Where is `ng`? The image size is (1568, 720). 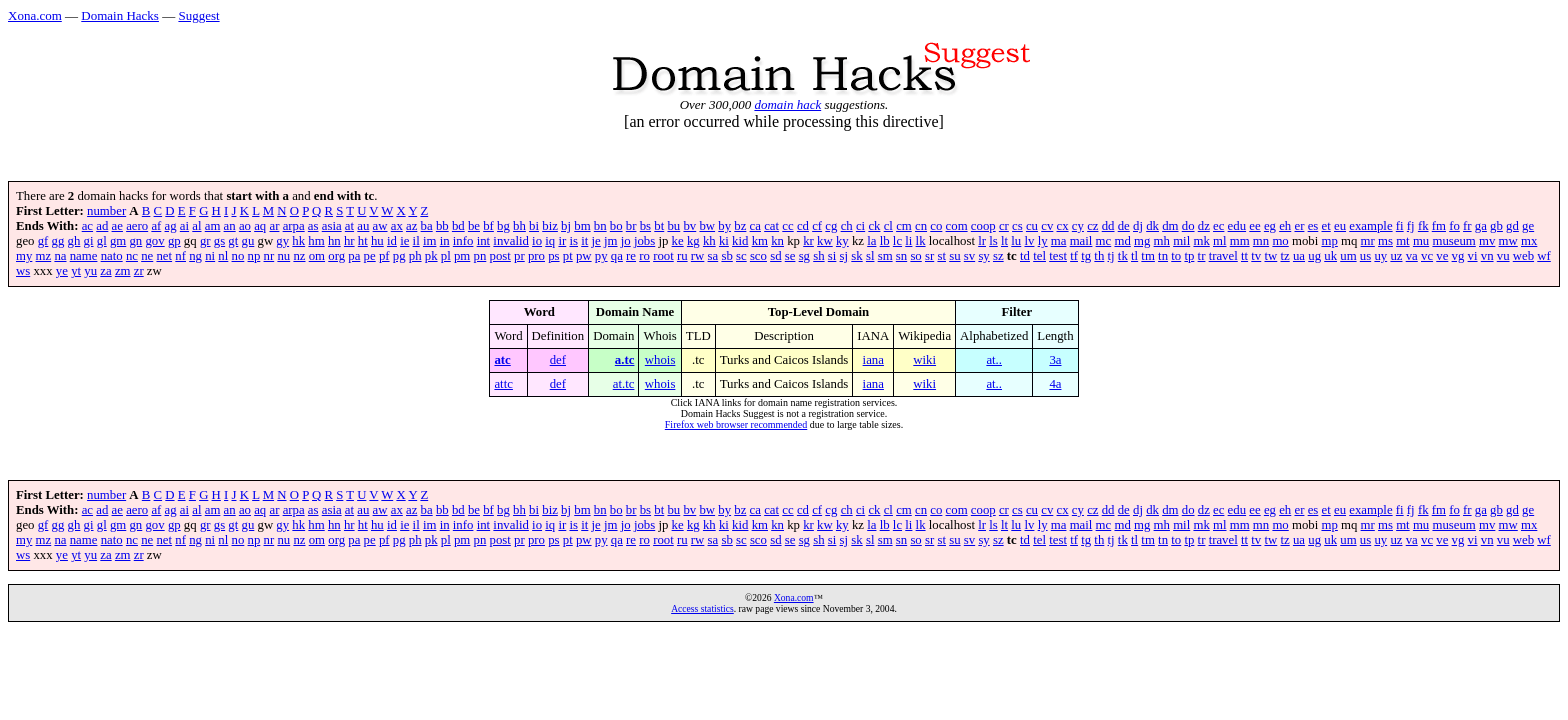 ng is located at coordinates (195, 256).